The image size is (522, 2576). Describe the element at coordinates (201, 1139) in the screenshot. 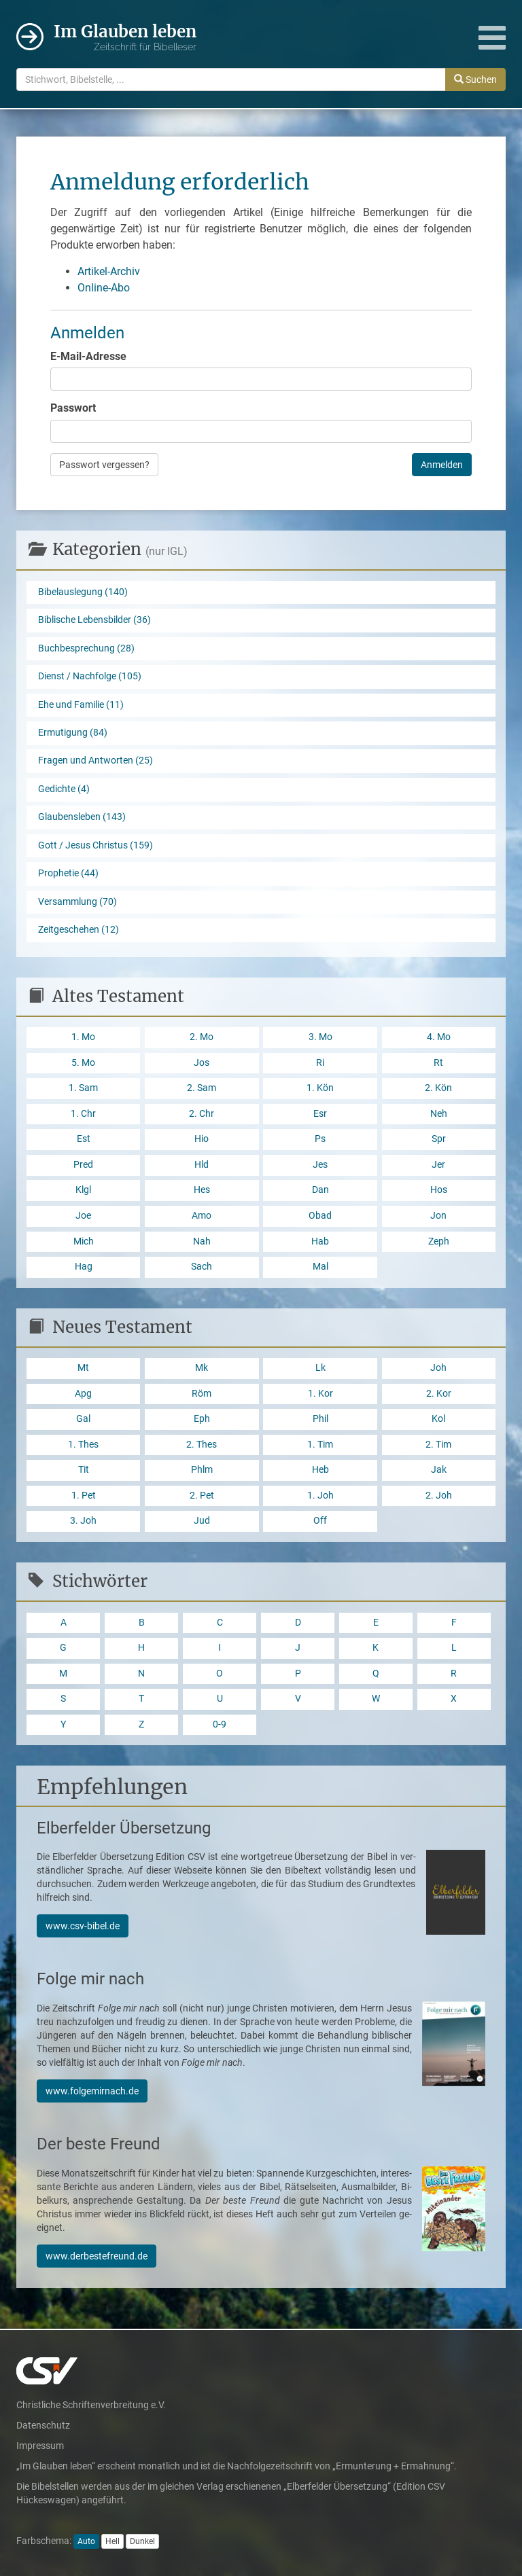

I see `Hio` at that location.